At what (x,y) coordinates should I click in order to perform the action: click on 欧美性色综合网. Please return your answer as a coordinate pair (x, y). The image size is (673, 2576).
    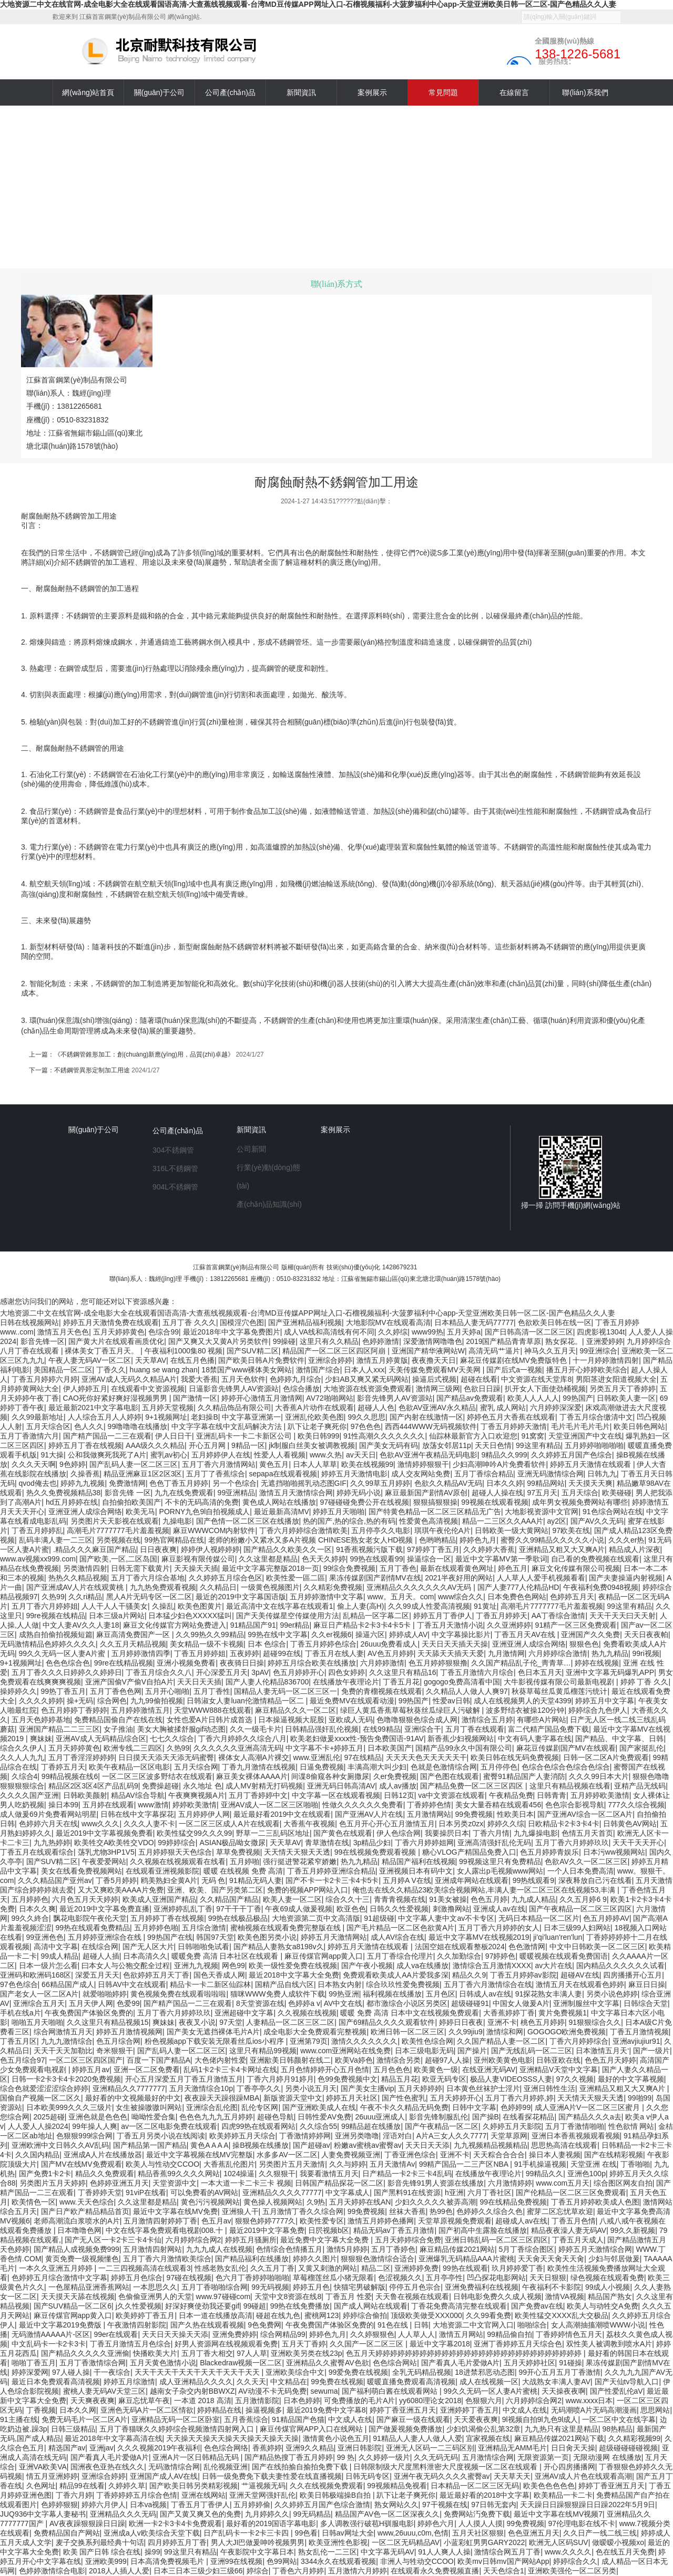
    Looking at the image, I should click on (427, 2041).